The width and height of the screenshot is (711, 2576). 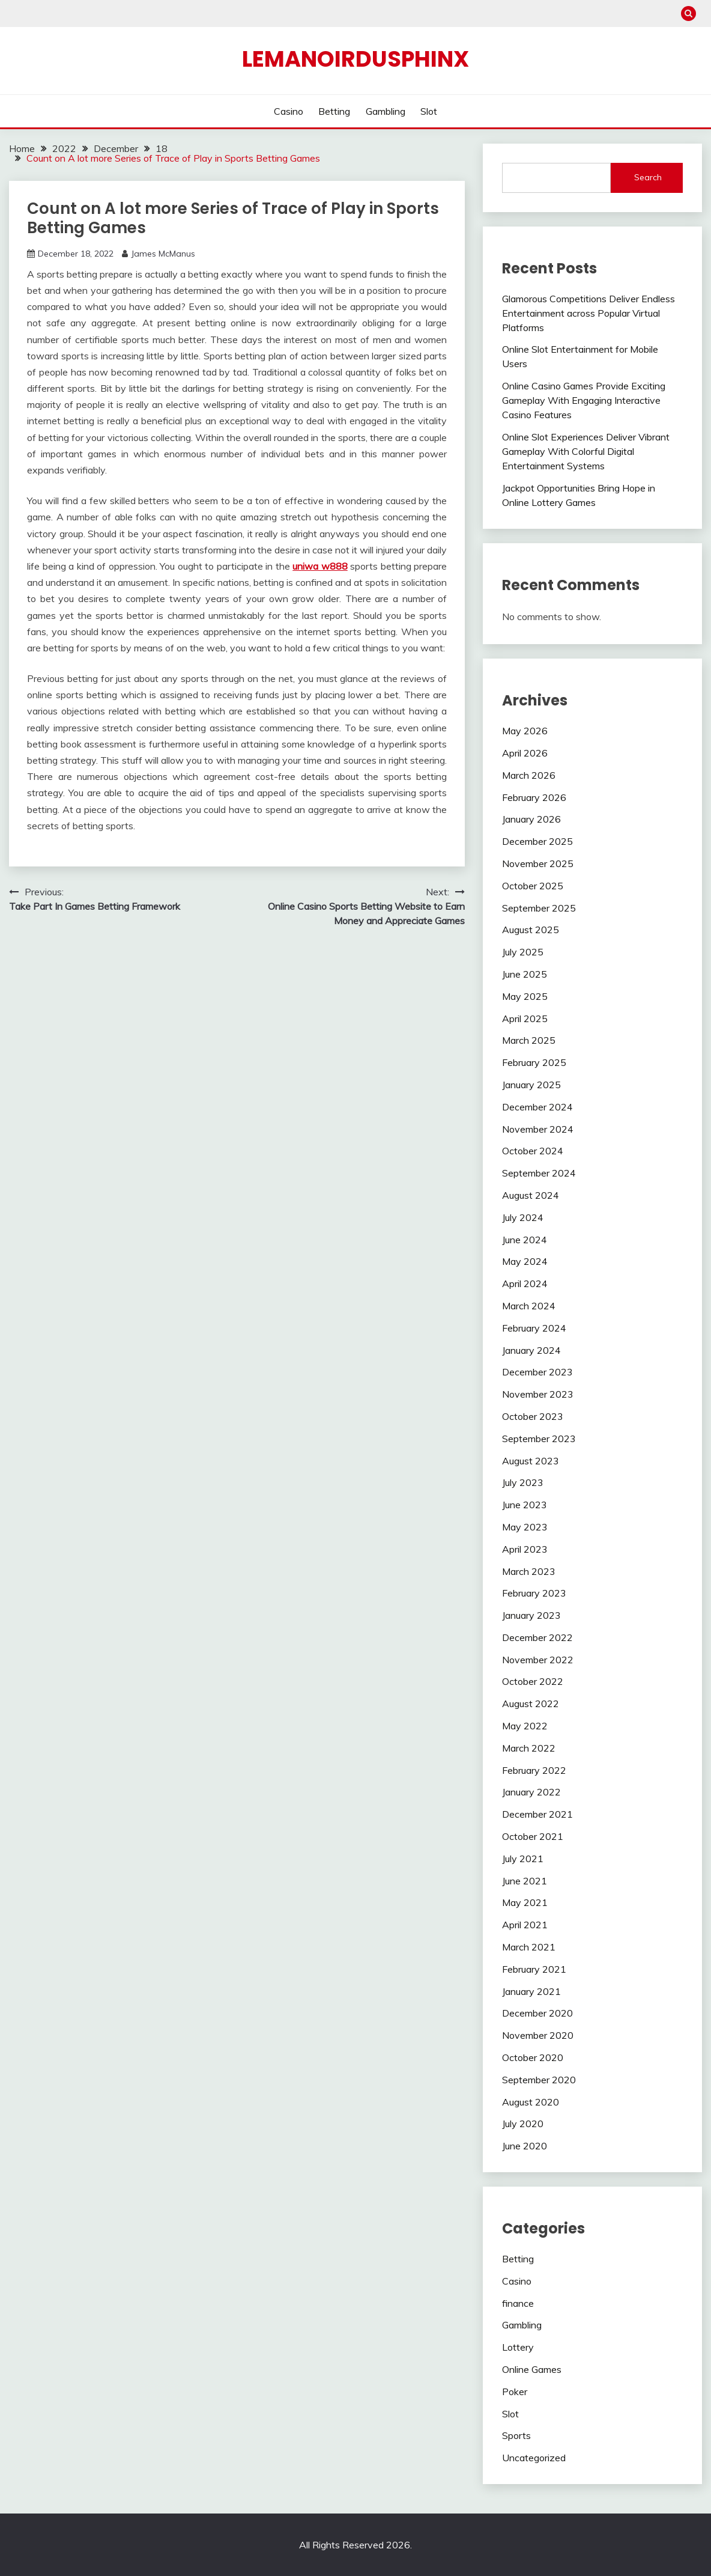 I want to click on Uncategorized, so click(x=534, y=2458).